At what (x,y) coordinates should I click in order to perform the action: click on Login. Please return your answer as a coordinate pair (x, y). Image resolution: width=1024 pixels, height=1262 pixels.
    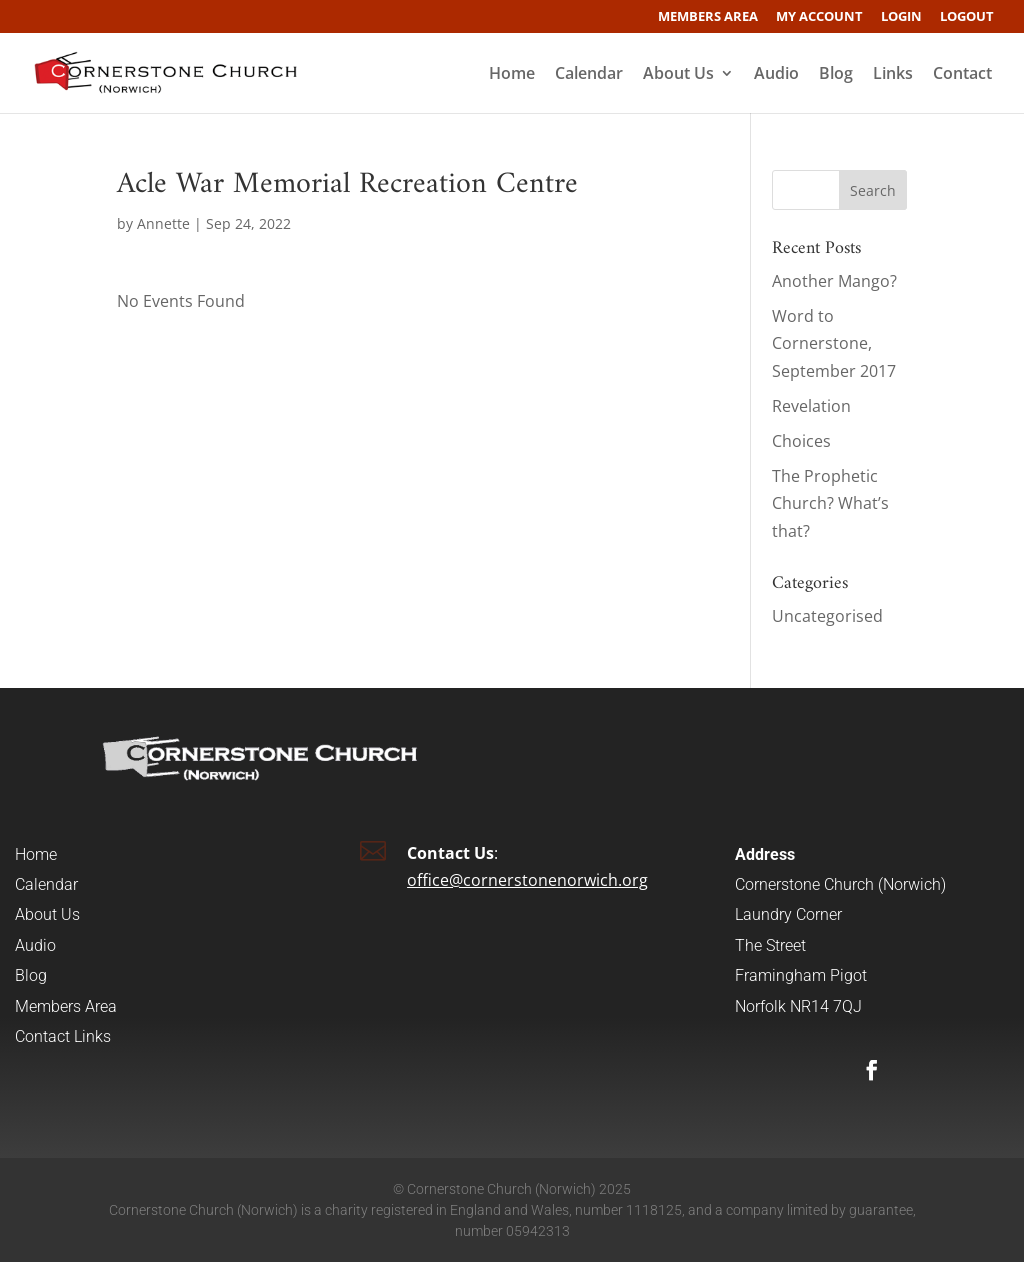
    Looking at the image, I should click on (901, 17).